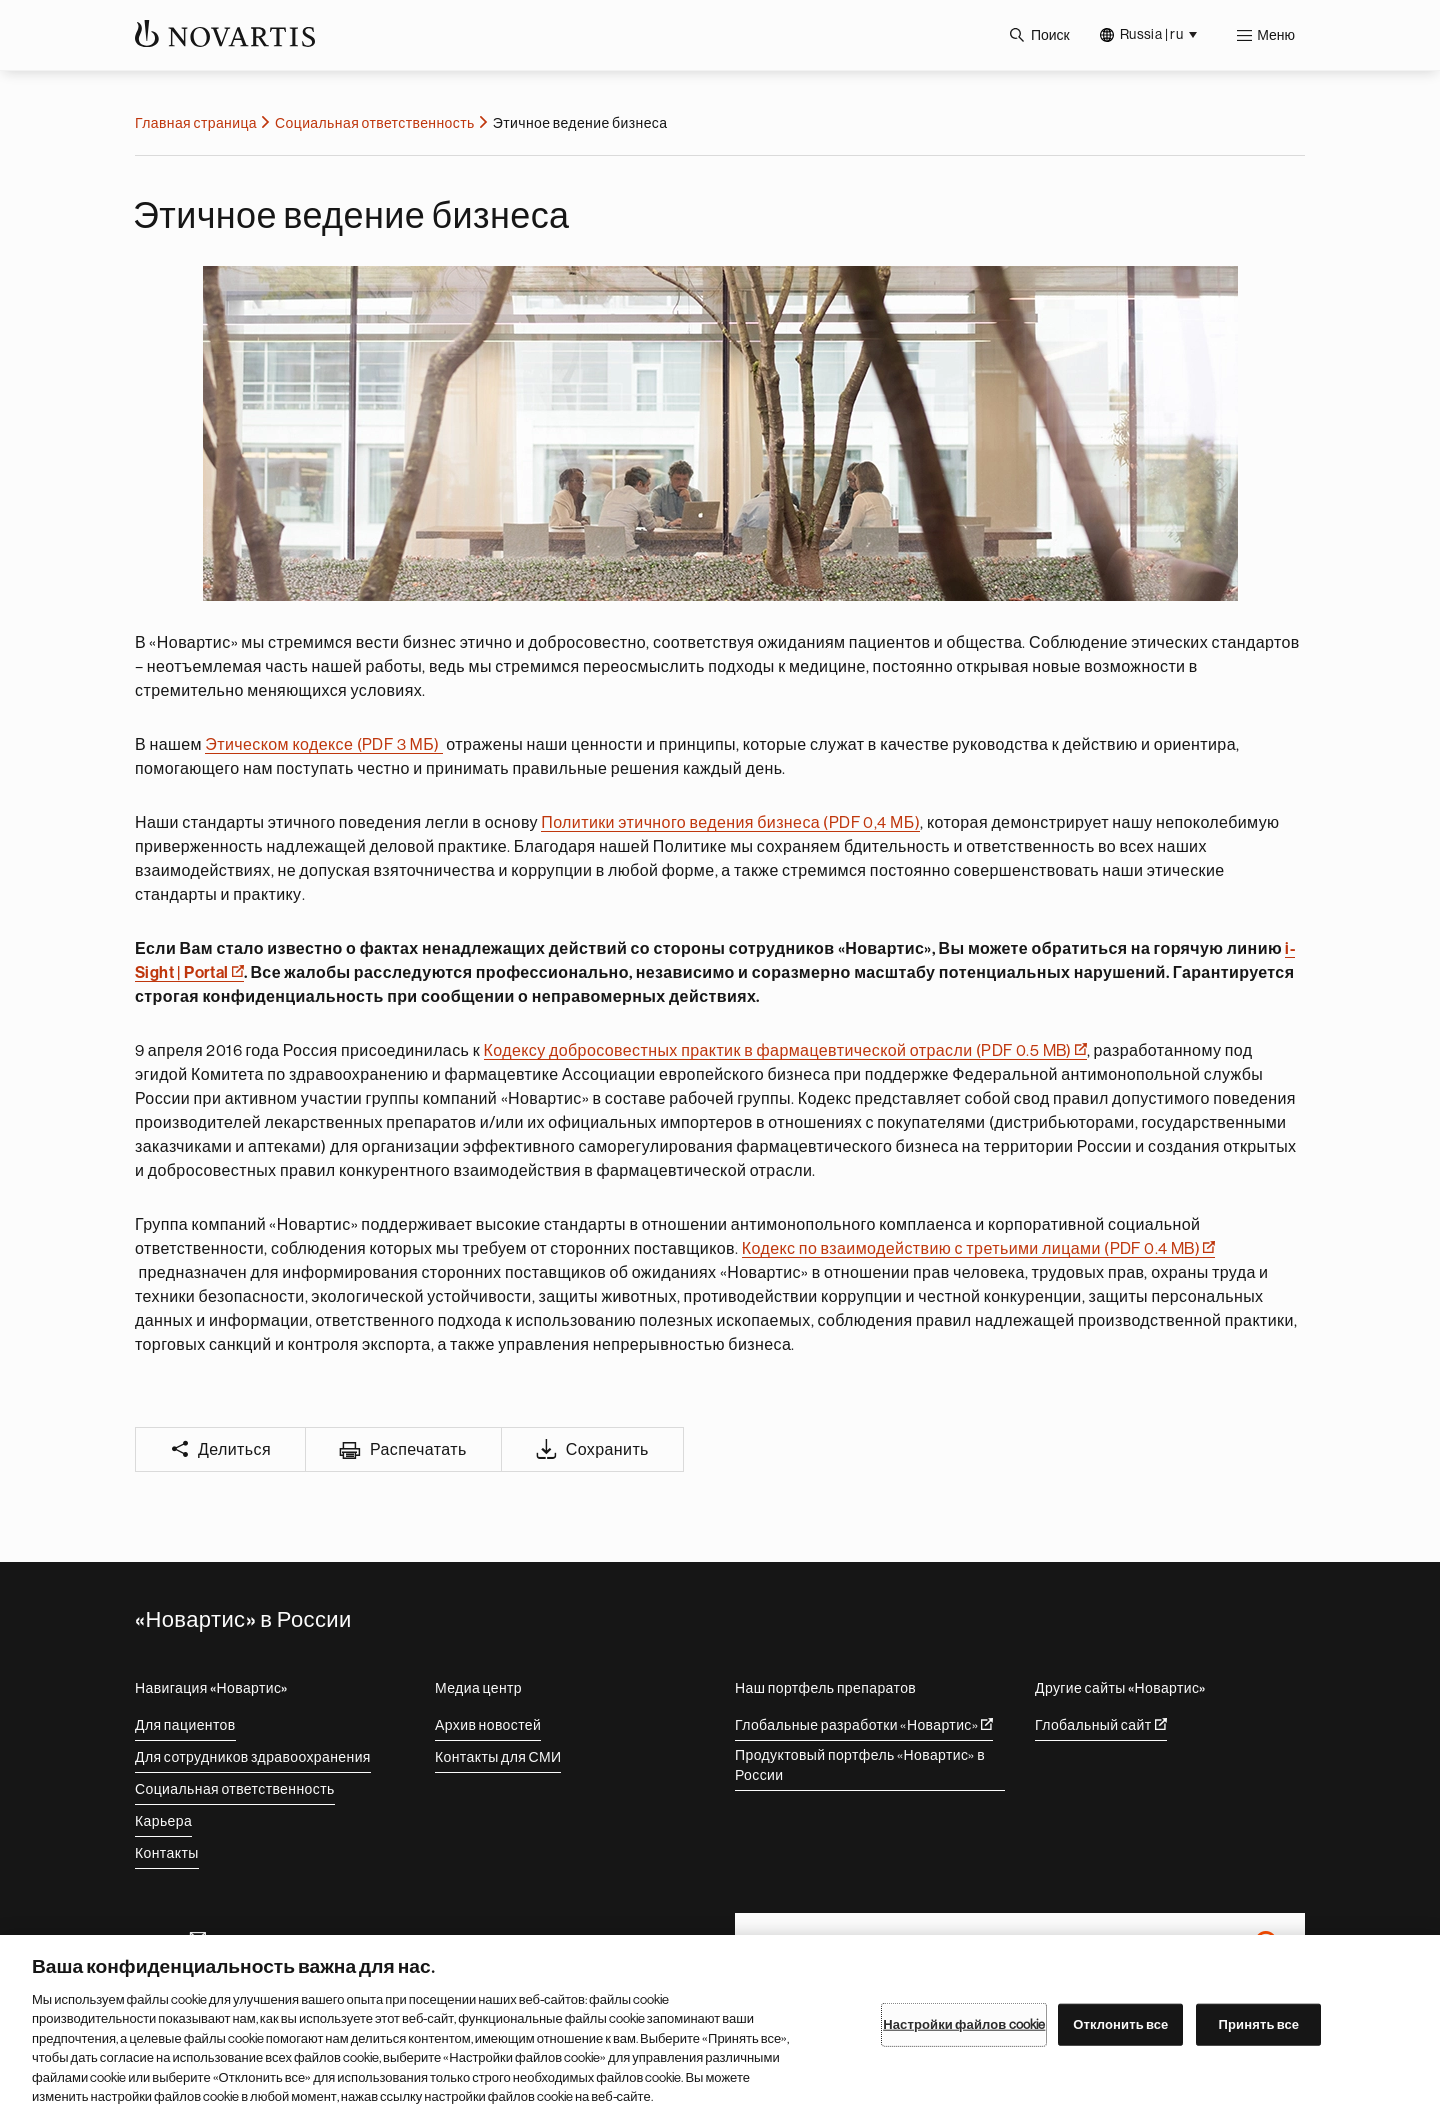 The height and width of the screenshot is (2117, 1440). I want to click on Главная страница, so click(196, 123).